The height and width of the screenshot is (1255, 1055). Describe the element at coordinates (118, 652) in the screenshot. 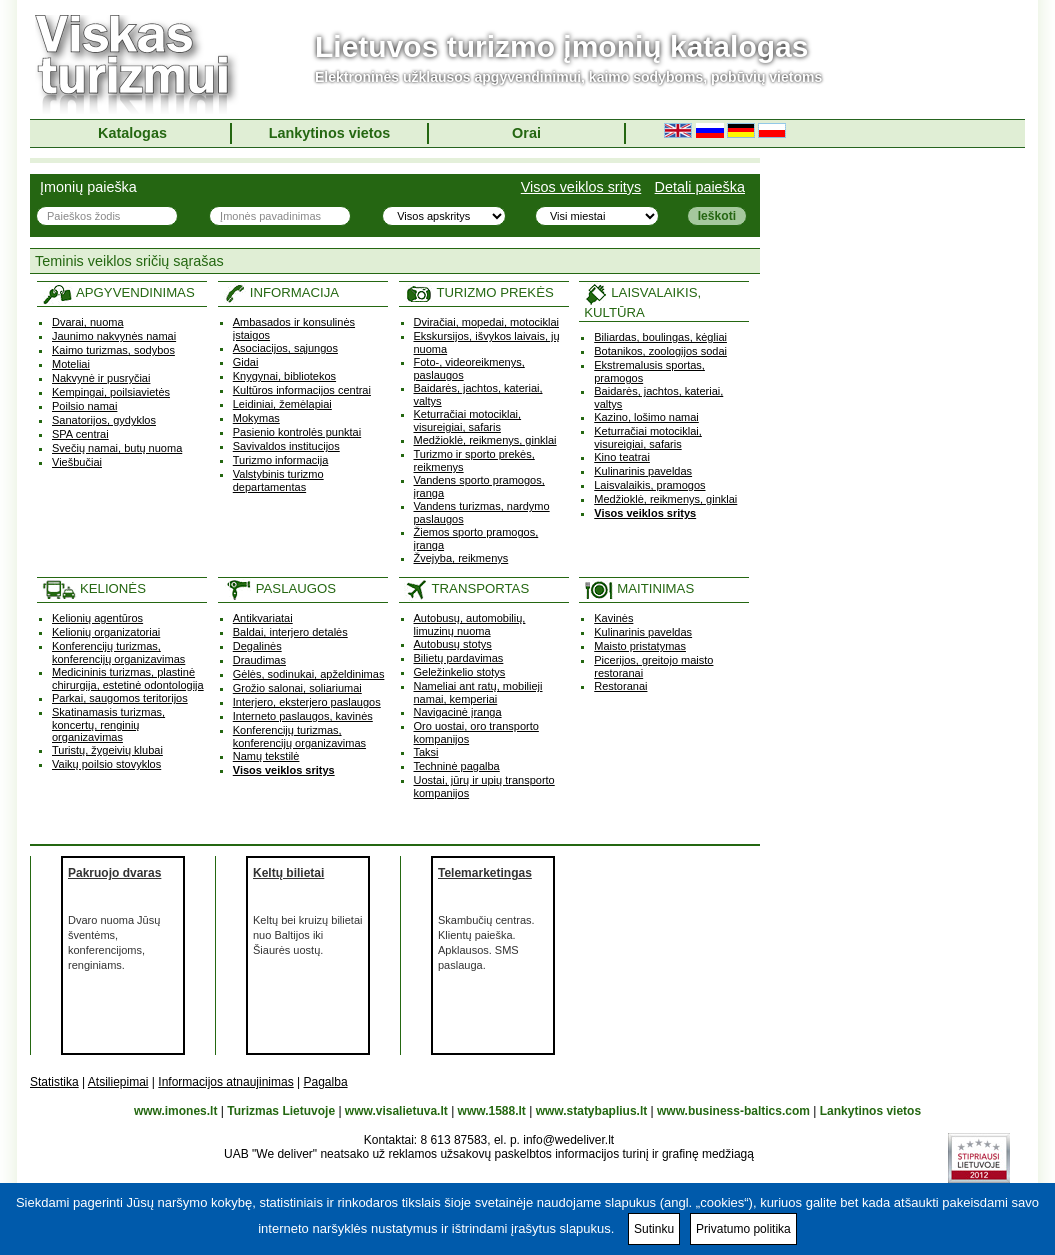

I see `Konferencijų turizmas, konferencijų organizavimas` at that location.